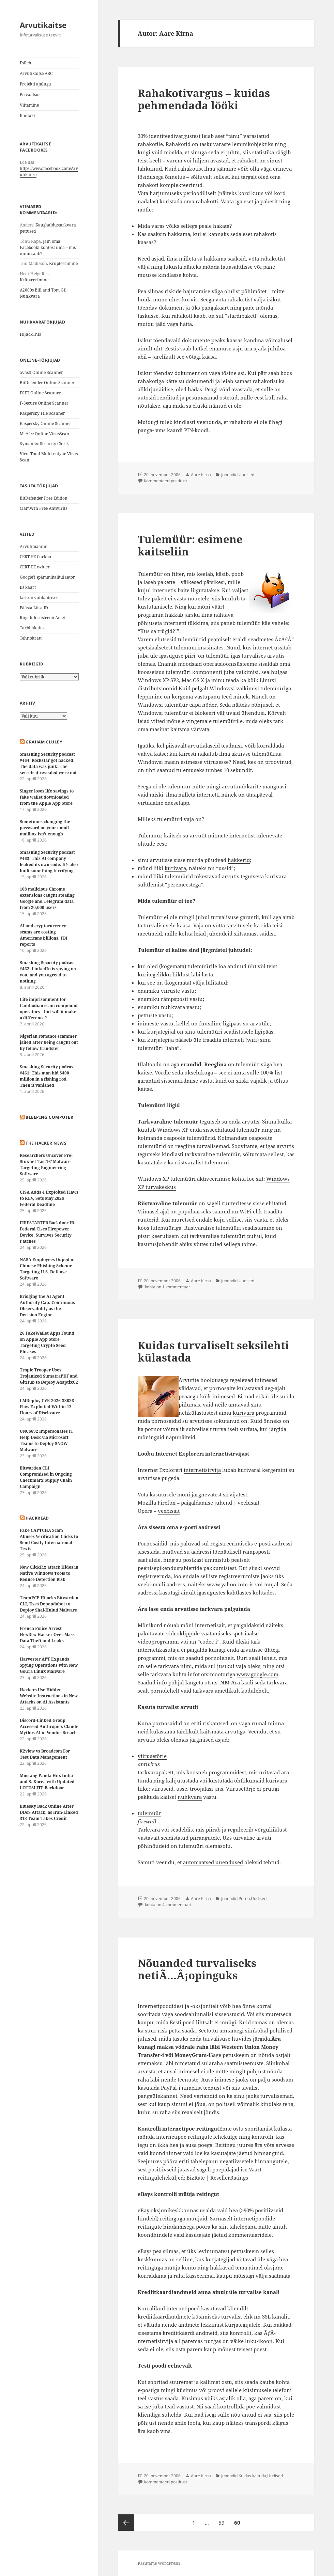 The width and height of the screenshot is (334, 2576). What do you see at coordinates (49, 1665) in the screenshot?
I see `Harvester APT Expands Spying Operations with New GoGra Linux Malware` at bounding box center [49, 1665].